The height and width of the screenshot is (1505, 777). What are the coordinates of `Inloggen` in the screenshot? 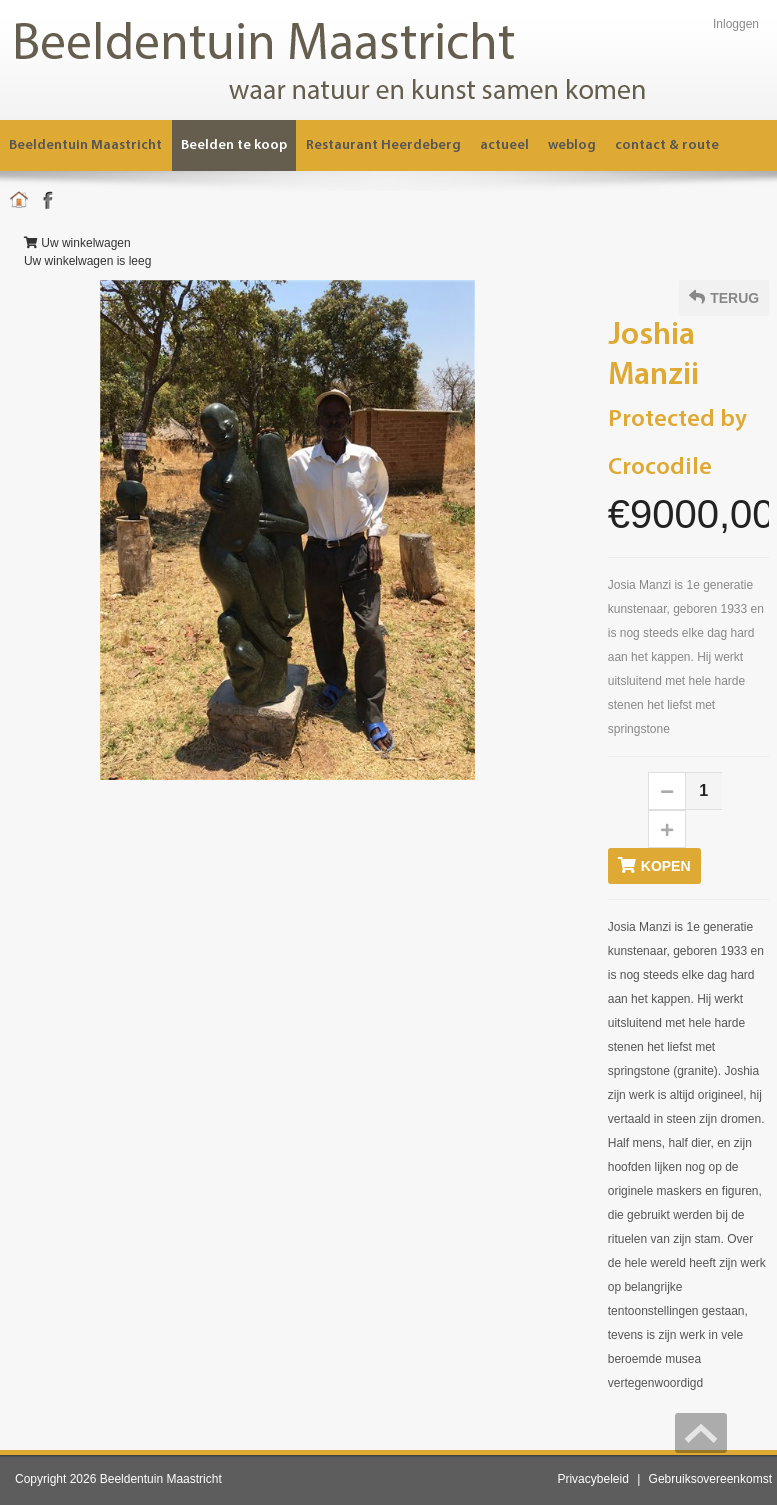 It's located at (736, 24).